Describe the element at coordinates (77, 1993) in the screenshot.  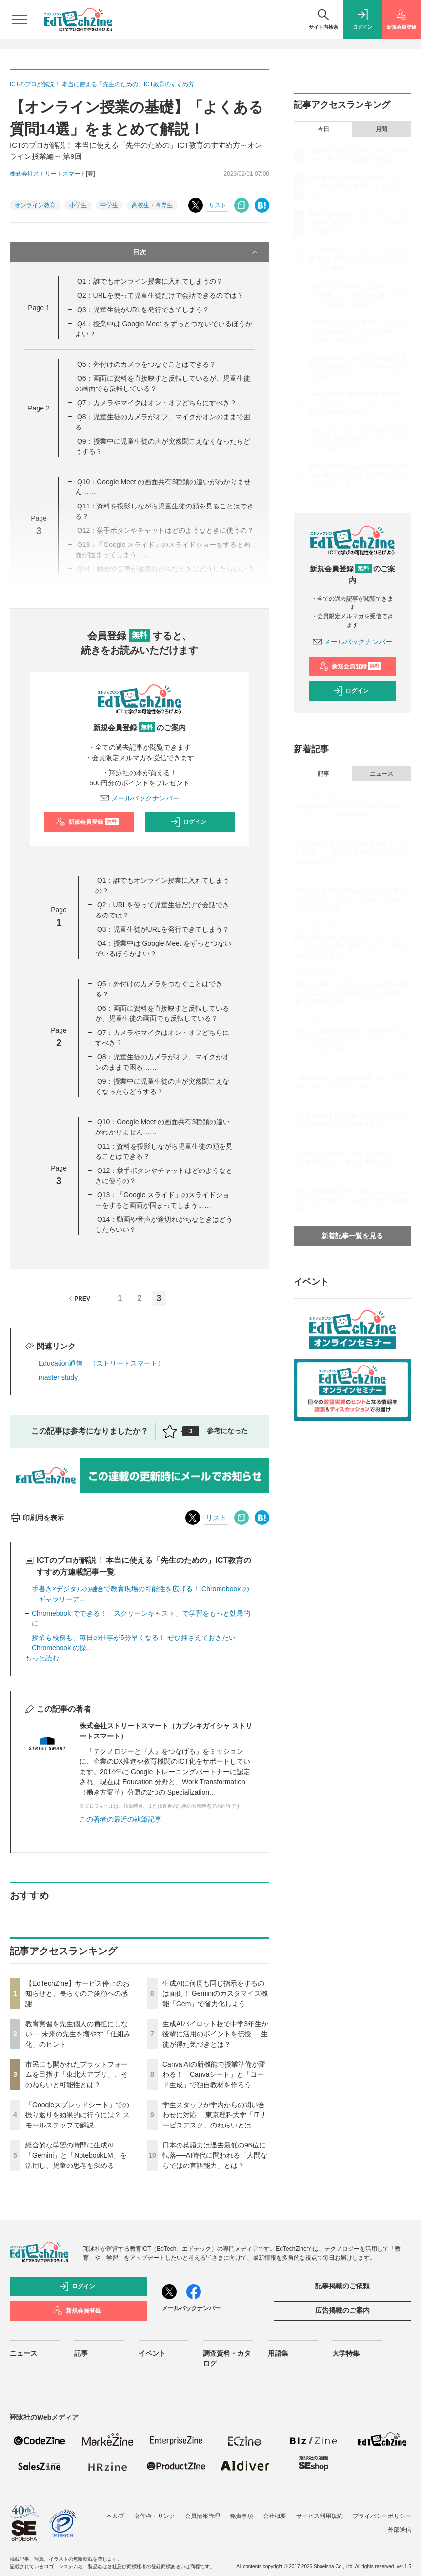
I see `【EdTechZine】サービス停止のお知らせと、長らくのご愛顧への感謝` at that location.